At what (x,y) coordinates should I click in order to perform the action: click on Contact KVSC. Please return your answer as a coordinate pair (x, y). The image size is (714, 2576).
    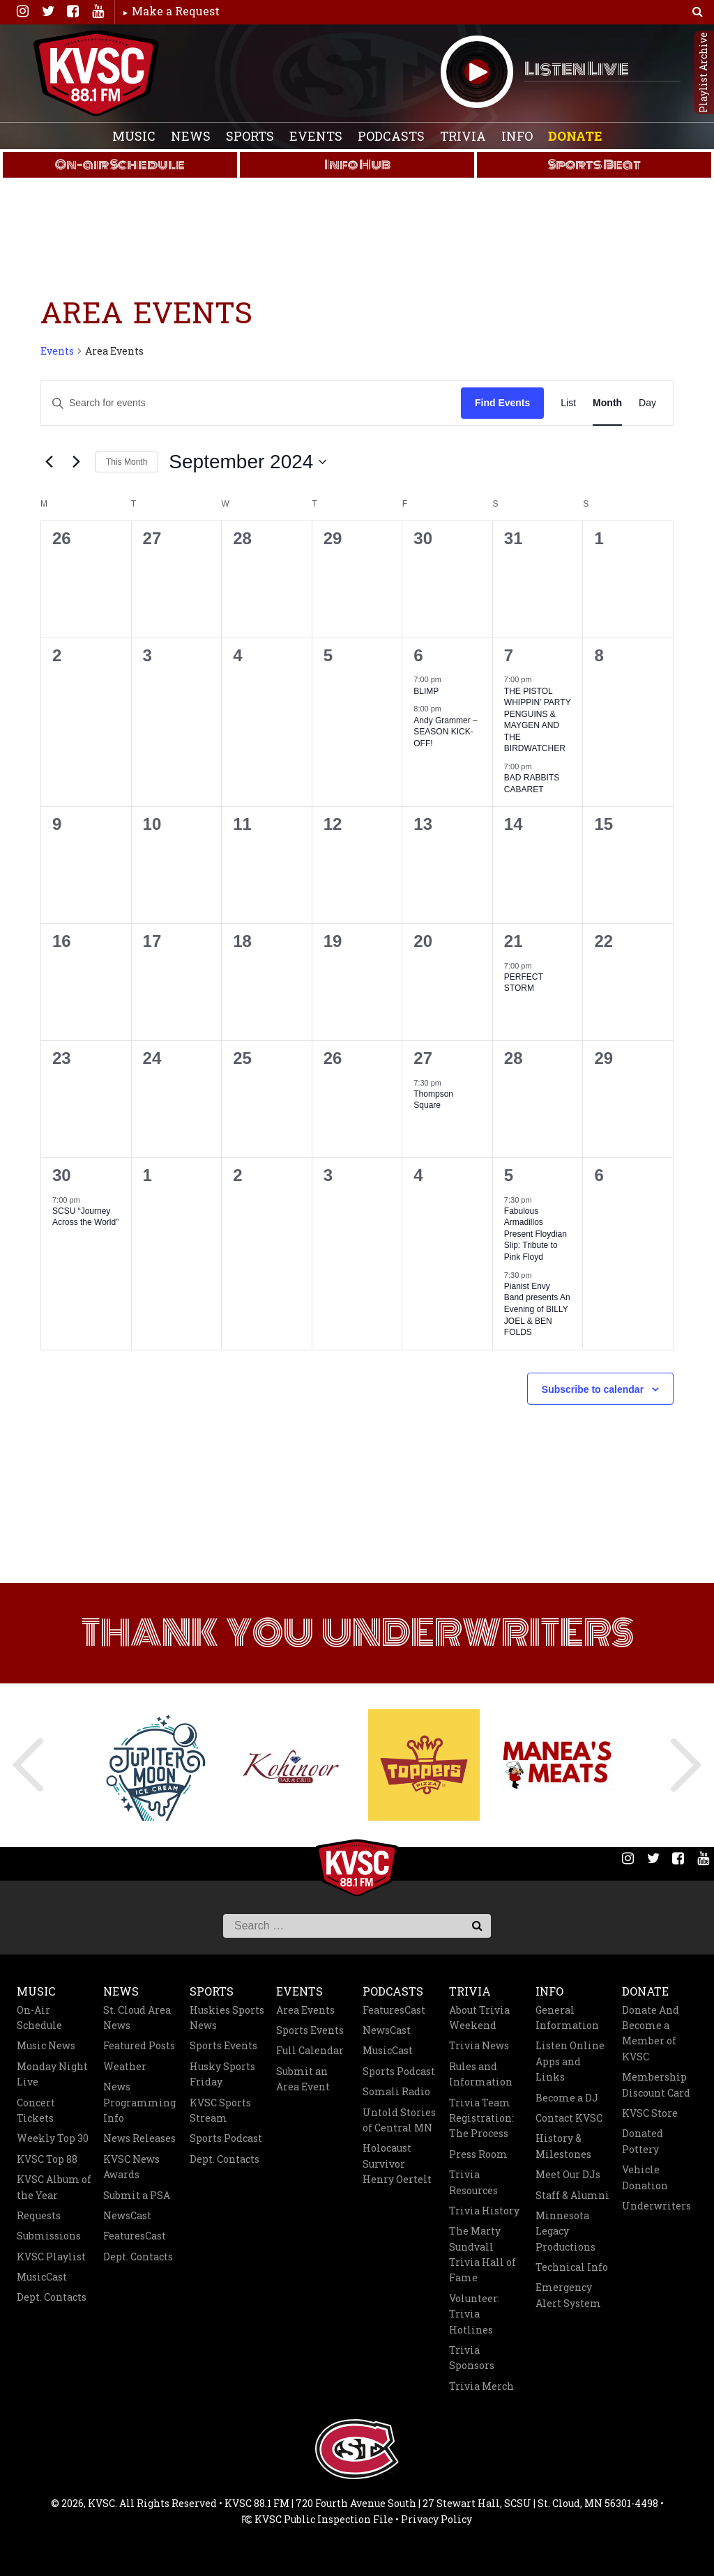
    Looking at the image, I should click on (569, 2117).